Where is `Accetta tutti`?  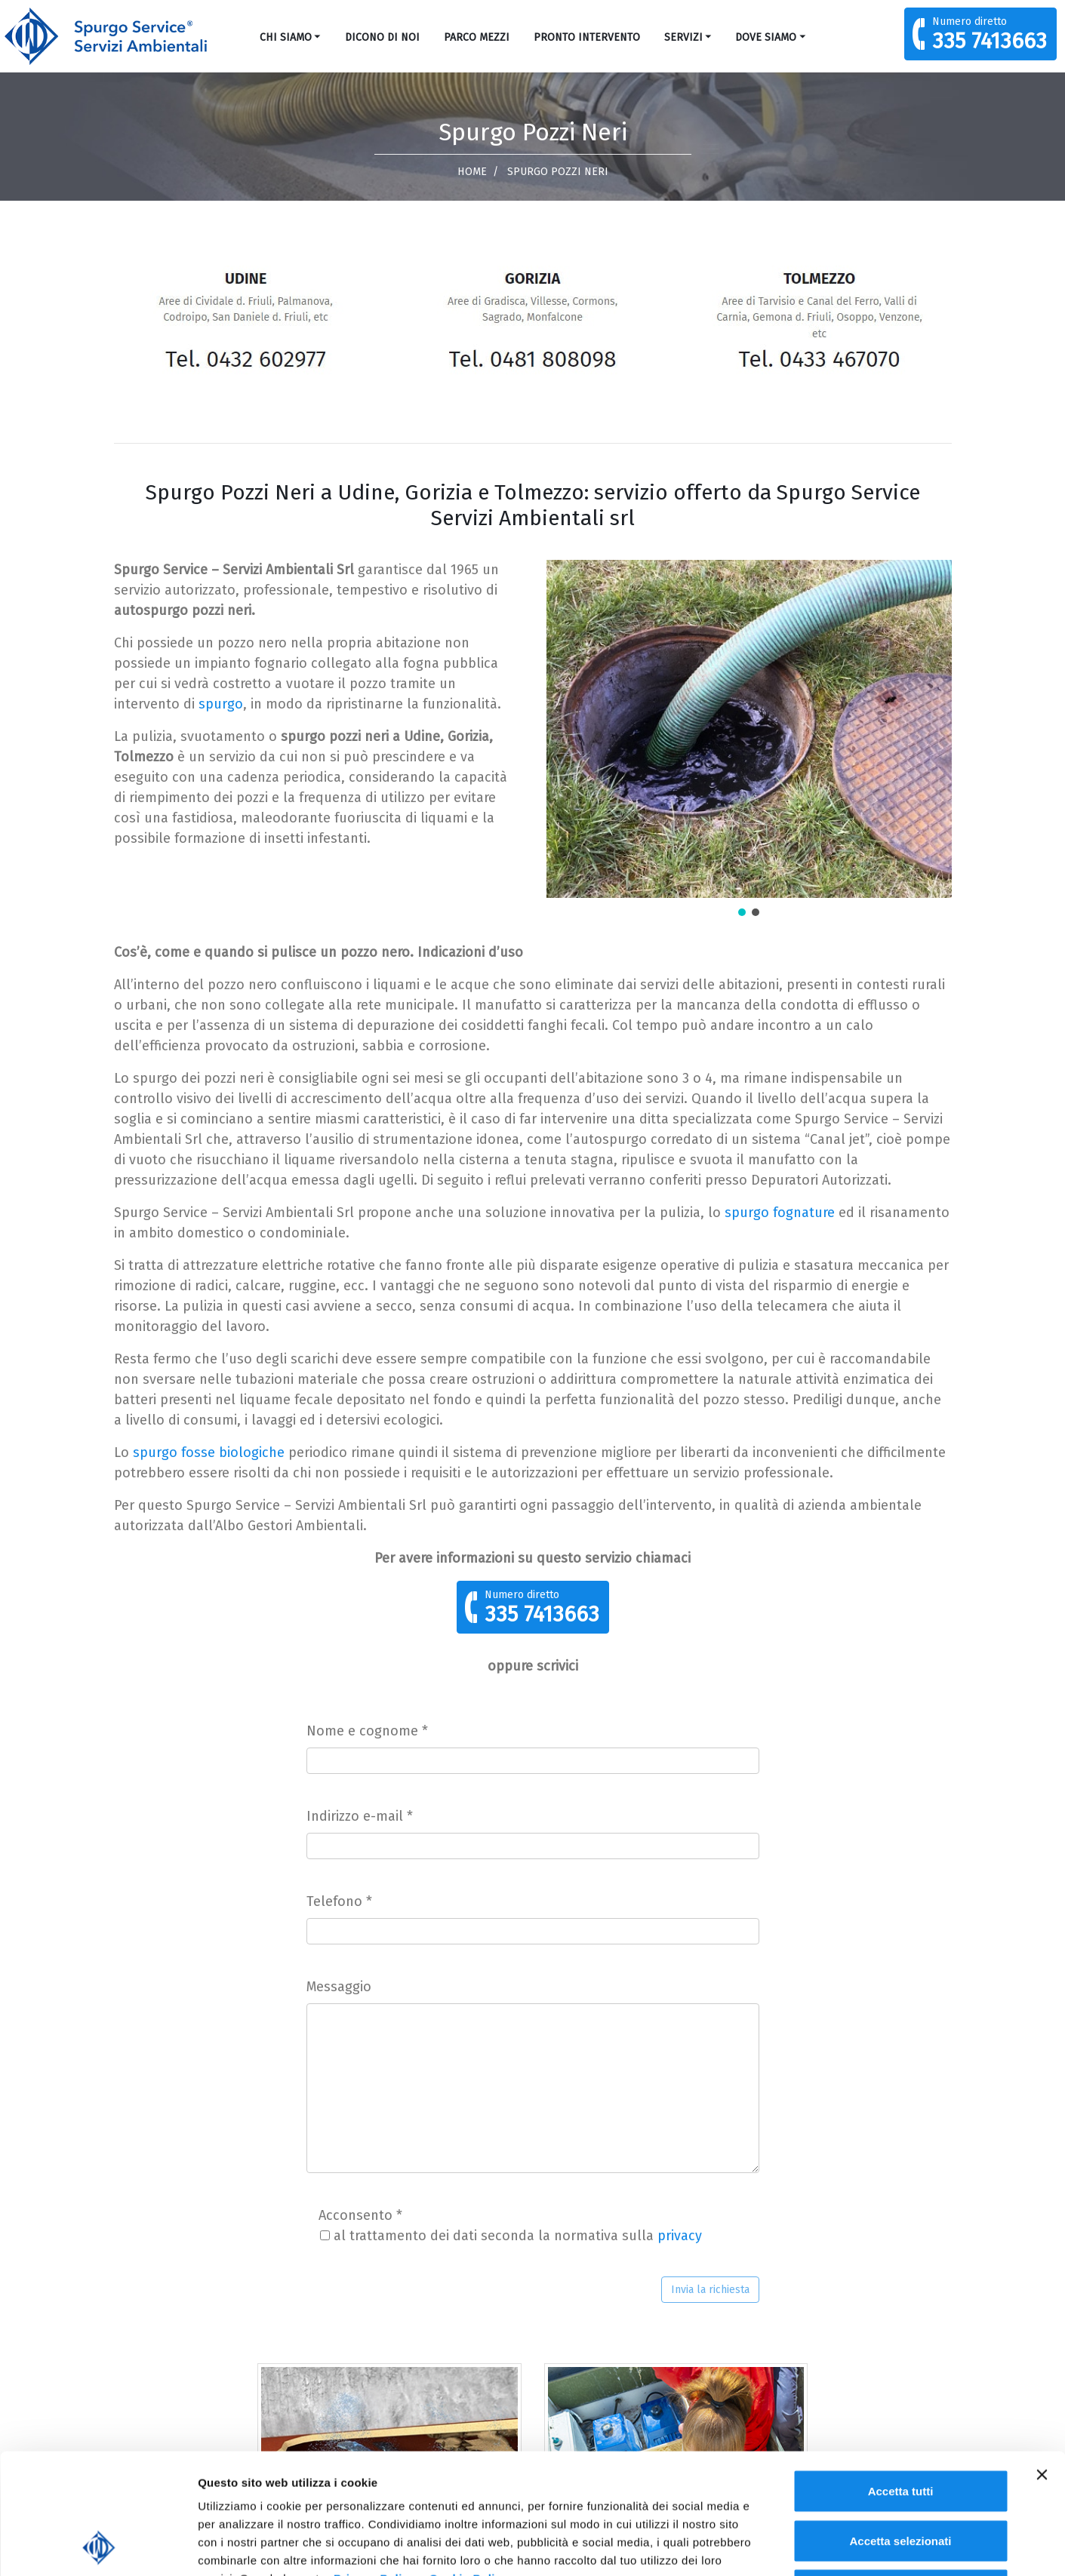
Accetta tutti is located at coordinates (901, 2378).